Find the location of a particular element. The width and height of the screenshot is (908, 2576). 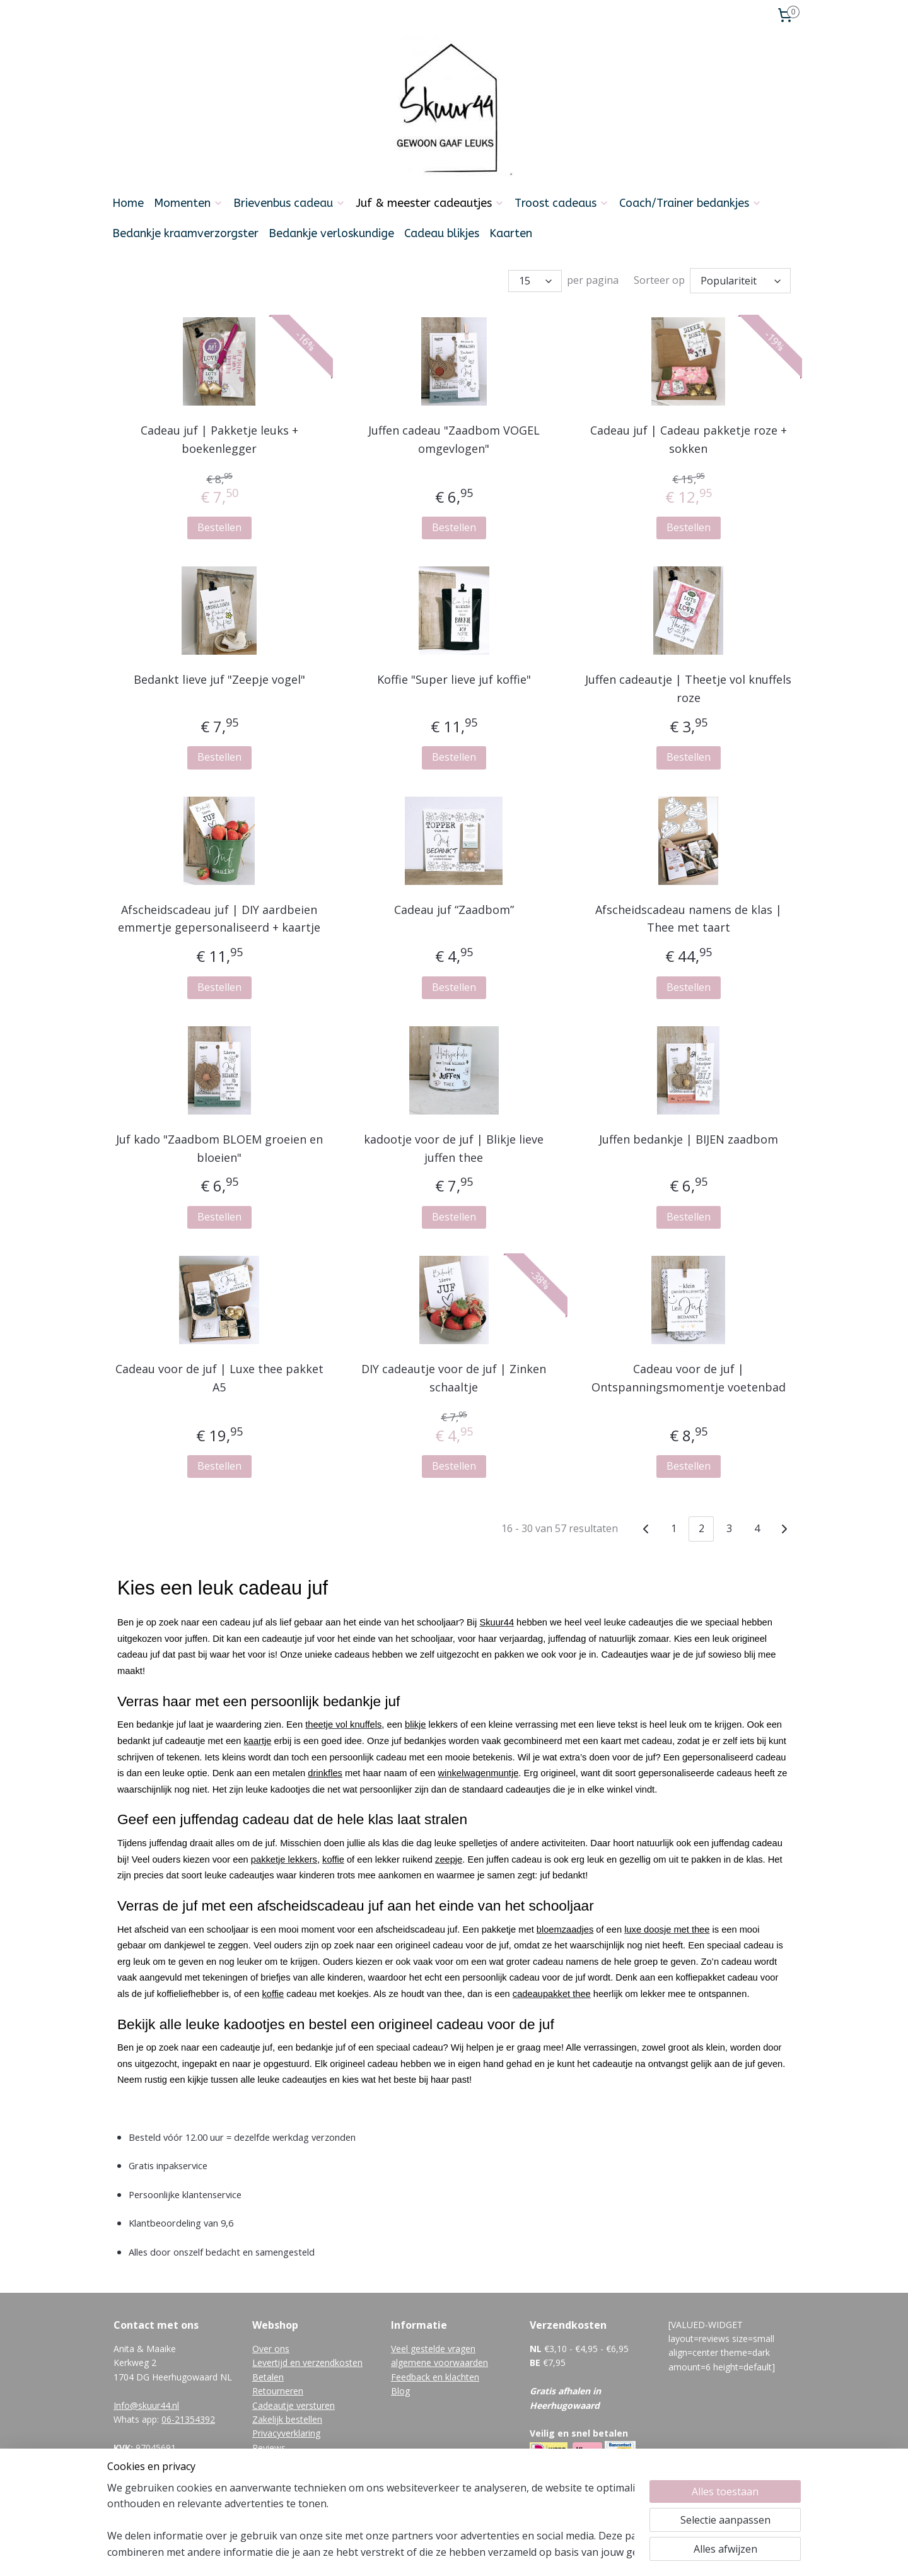

Juffen cadeau "Zaadbom VOGEL omgevlogen" is located at coordinates (454, 436).